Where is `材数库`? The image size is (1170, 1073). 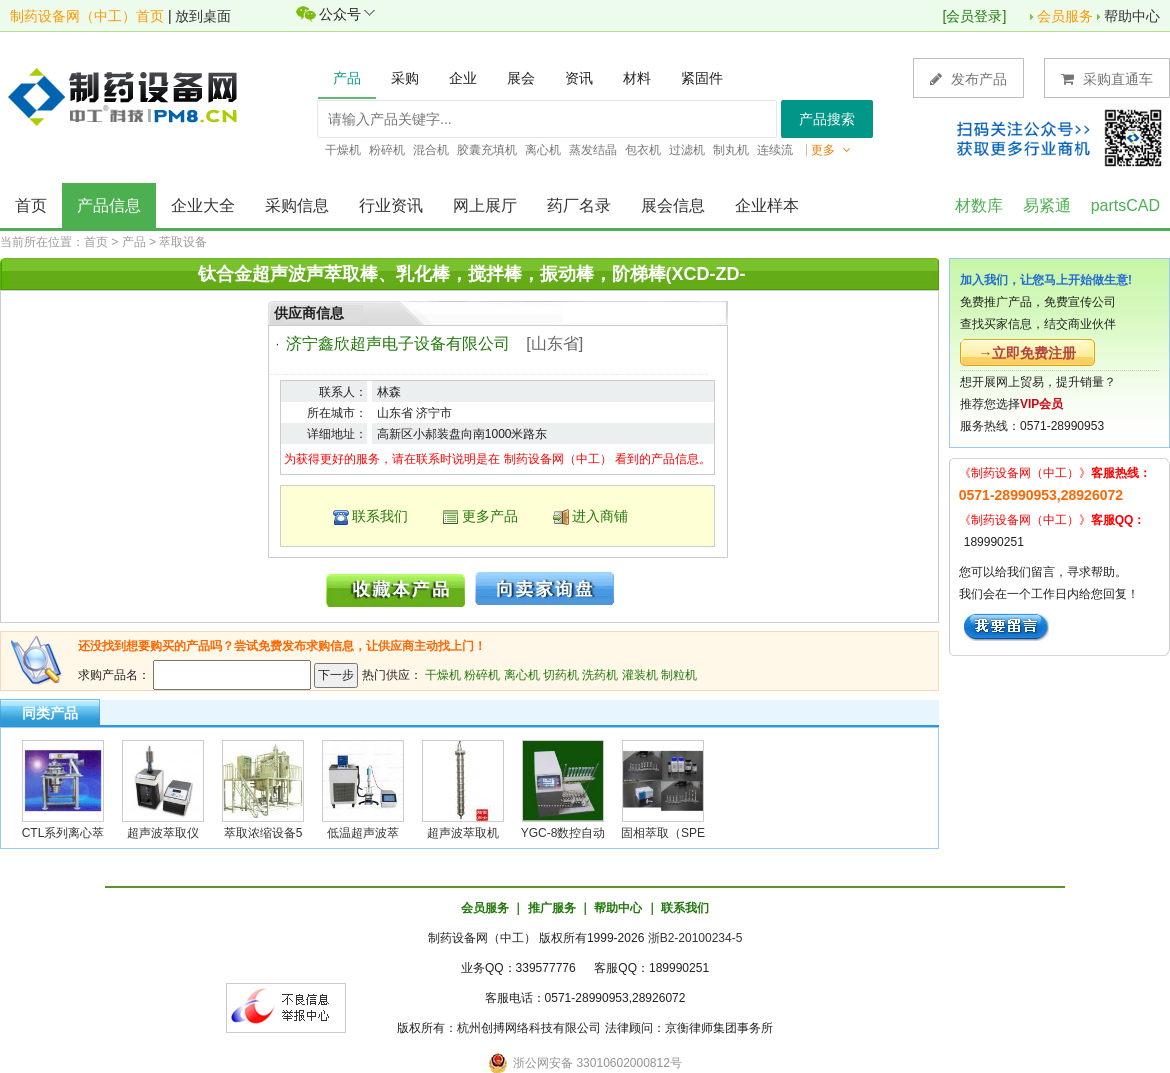 材数库 is located at coordinates (979, 205).